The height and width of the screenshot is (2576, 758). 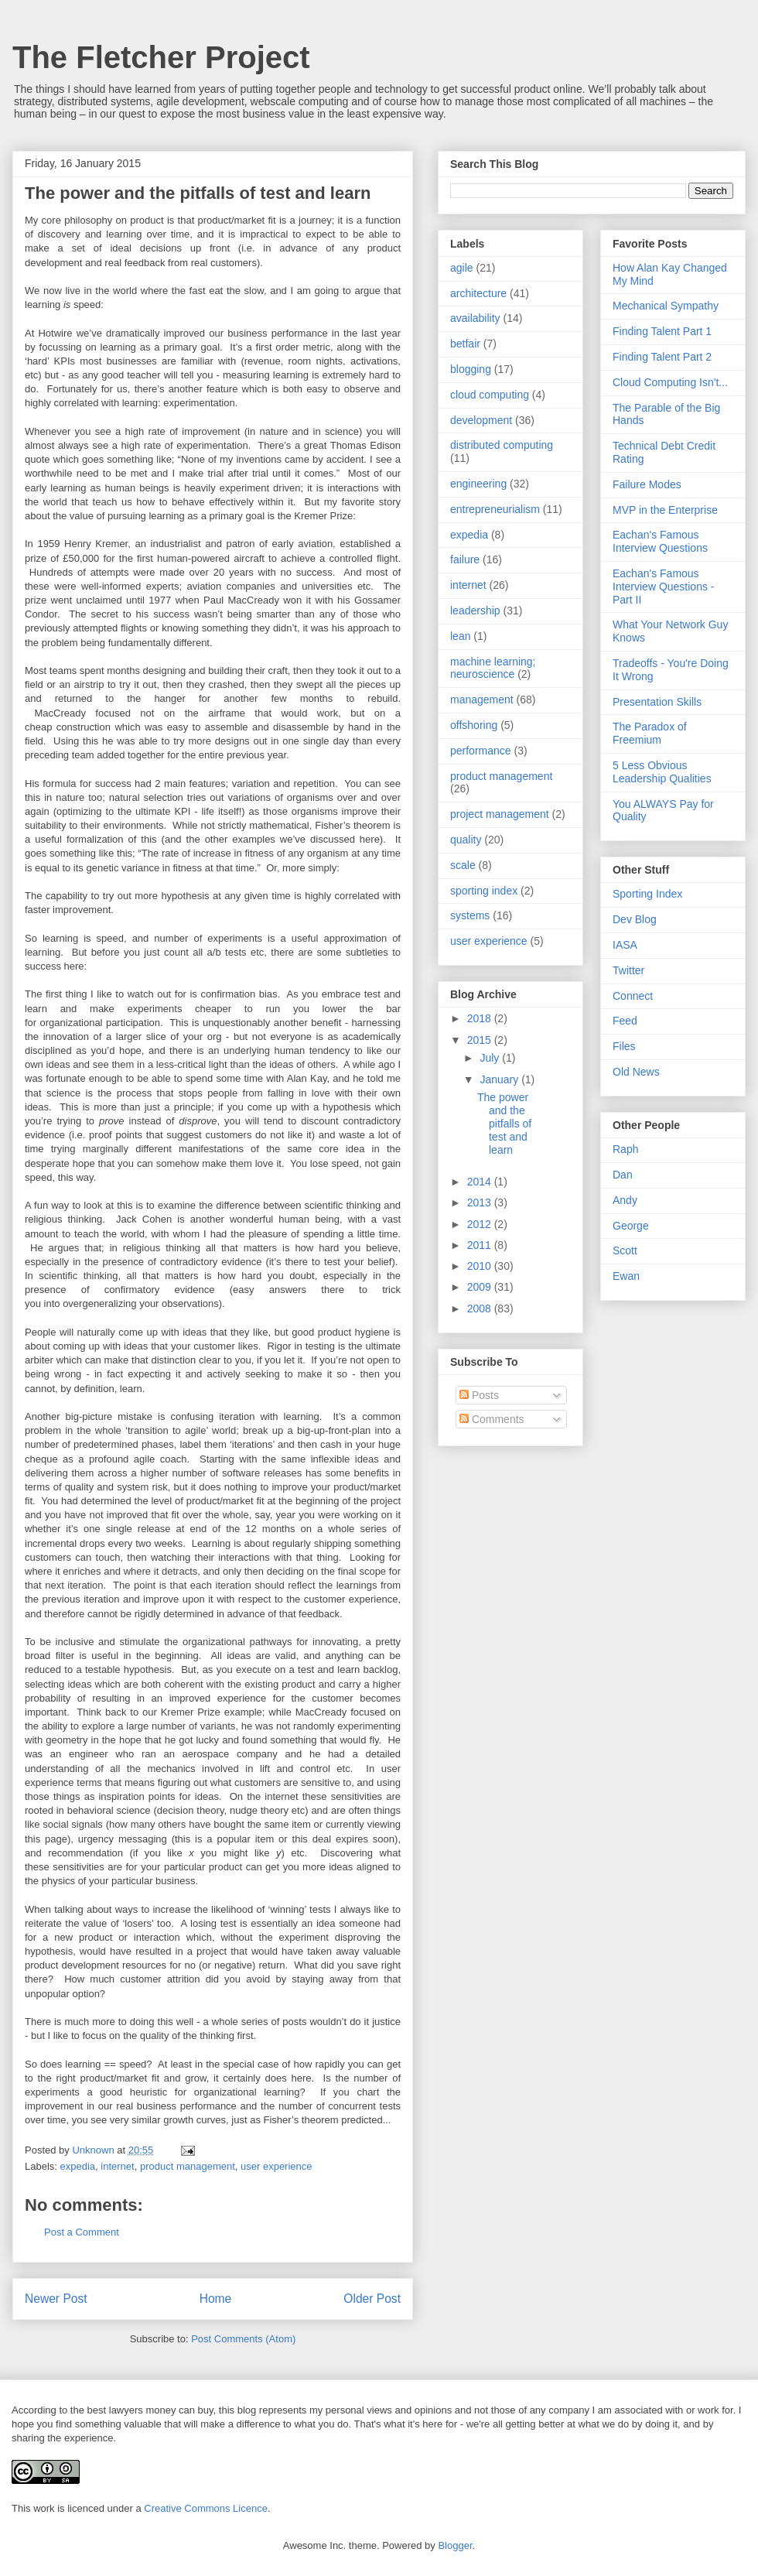 What do you see at coordinates (478, 483) in the screenshot?
I see `engineering` at bounding box center [478, 483].